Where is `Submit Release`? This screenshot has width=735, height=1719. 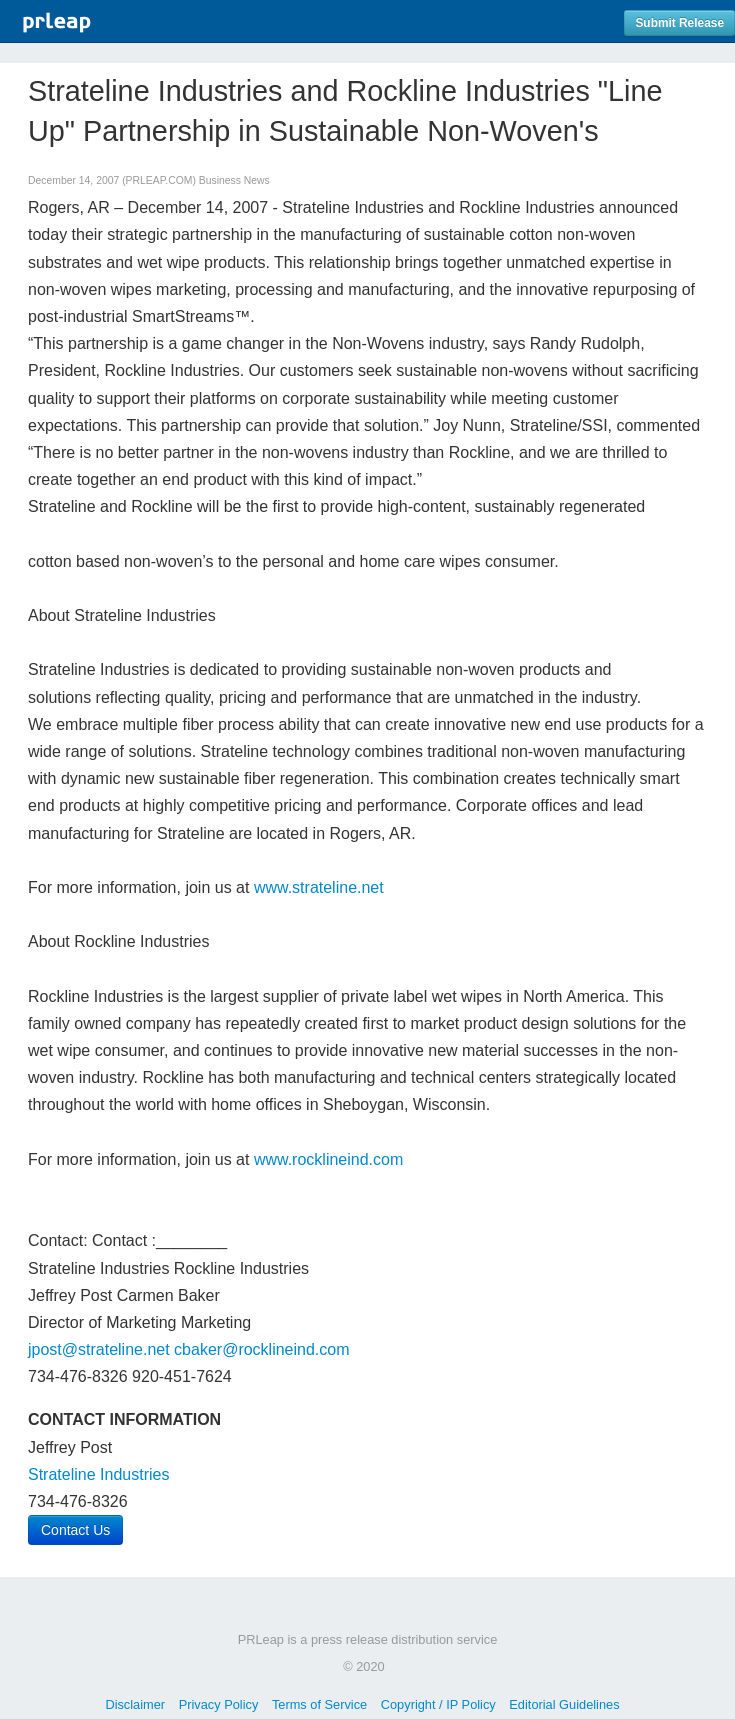
Submit Release is located at coordinates (679, 23).